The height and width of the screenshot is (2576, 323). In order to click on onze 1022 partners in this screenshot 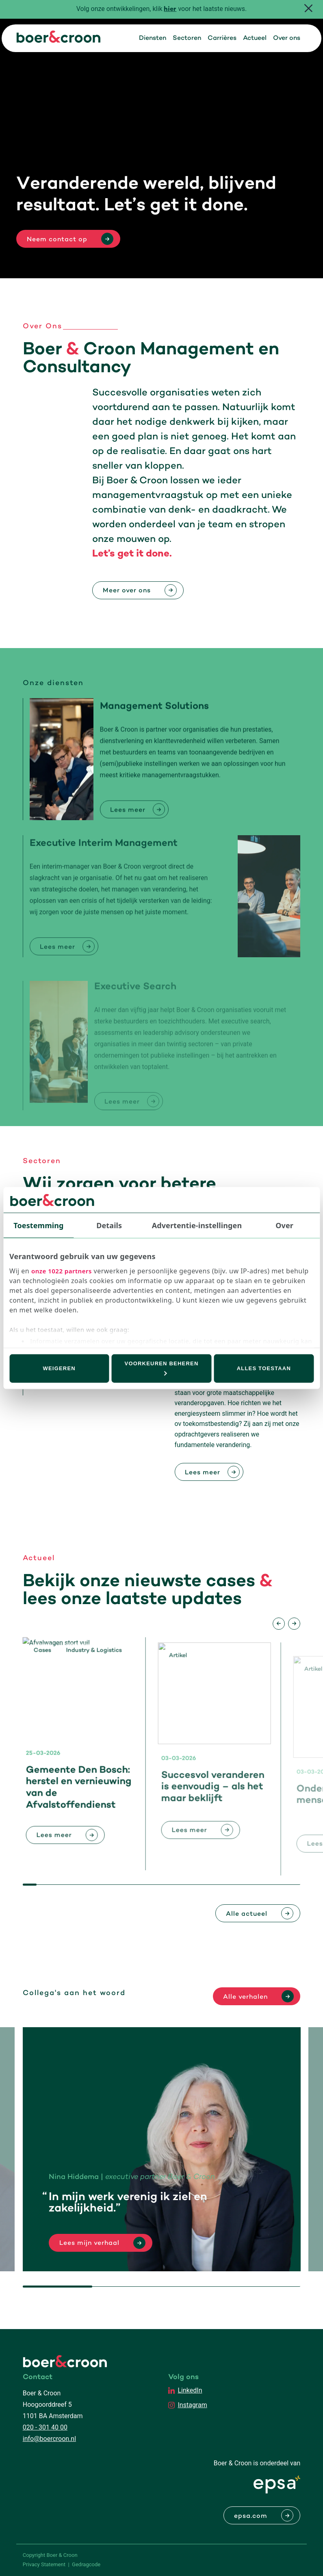, I will do `click(61, 1271)`.